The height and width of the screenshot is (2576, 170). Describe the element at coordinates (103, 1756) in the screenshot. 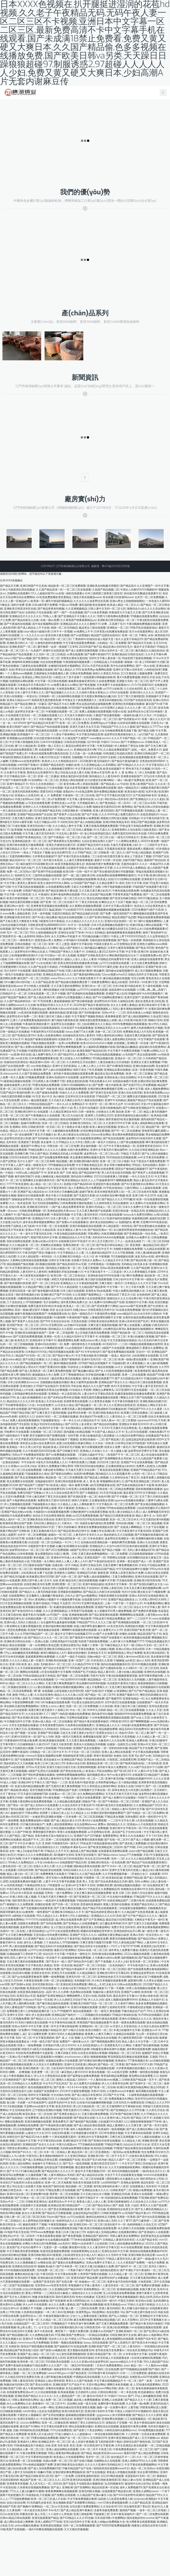

I see `香蕉午夜福利院` at that location.